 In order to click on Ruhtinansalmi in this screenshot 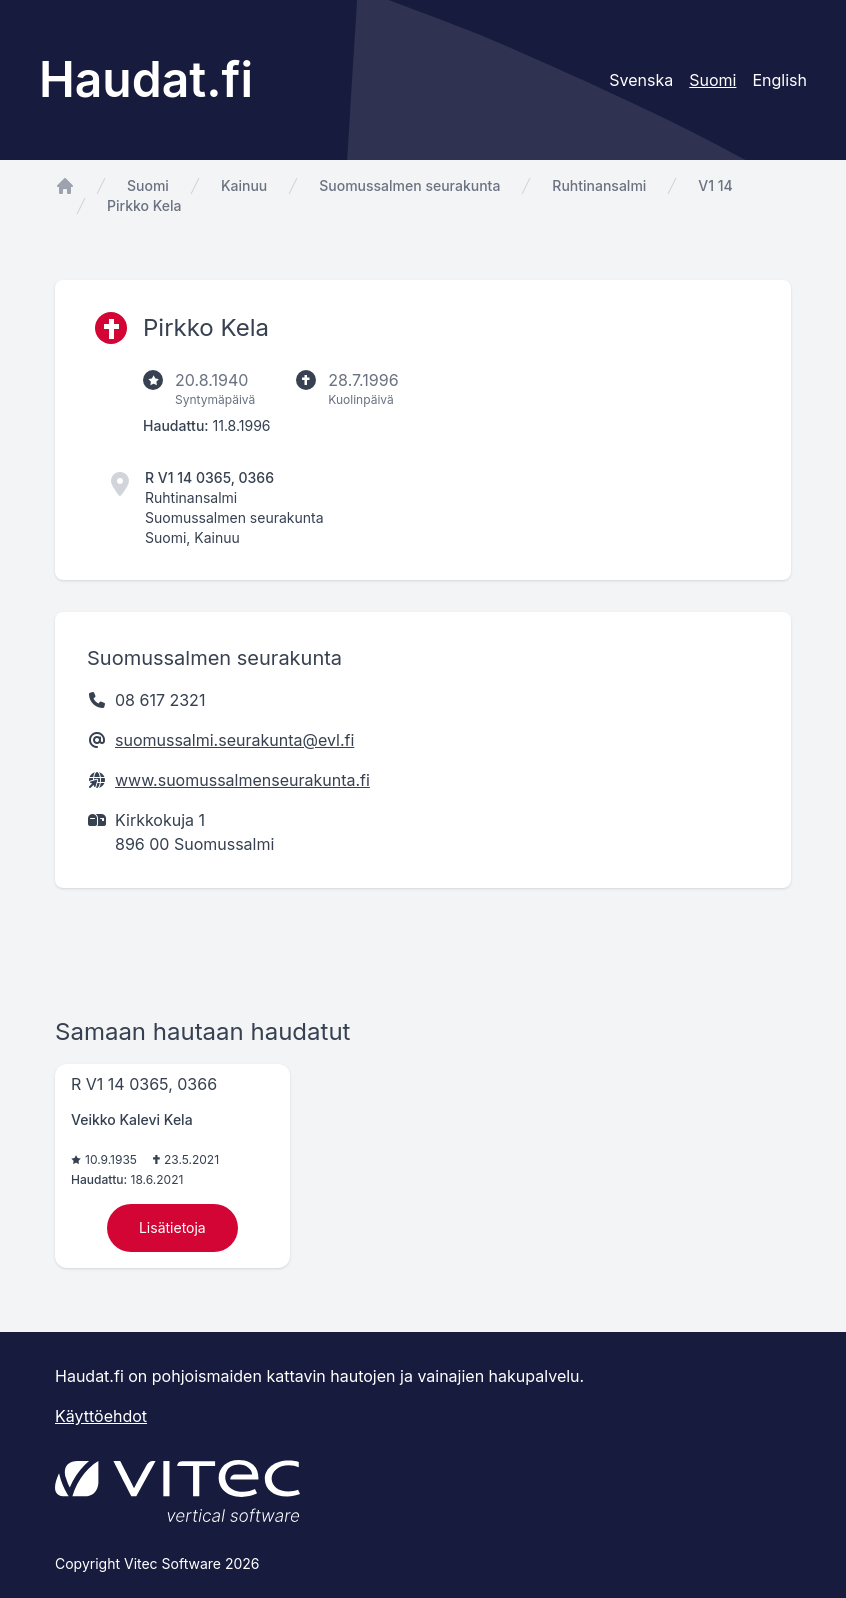, I will do `click(599, 185)`.